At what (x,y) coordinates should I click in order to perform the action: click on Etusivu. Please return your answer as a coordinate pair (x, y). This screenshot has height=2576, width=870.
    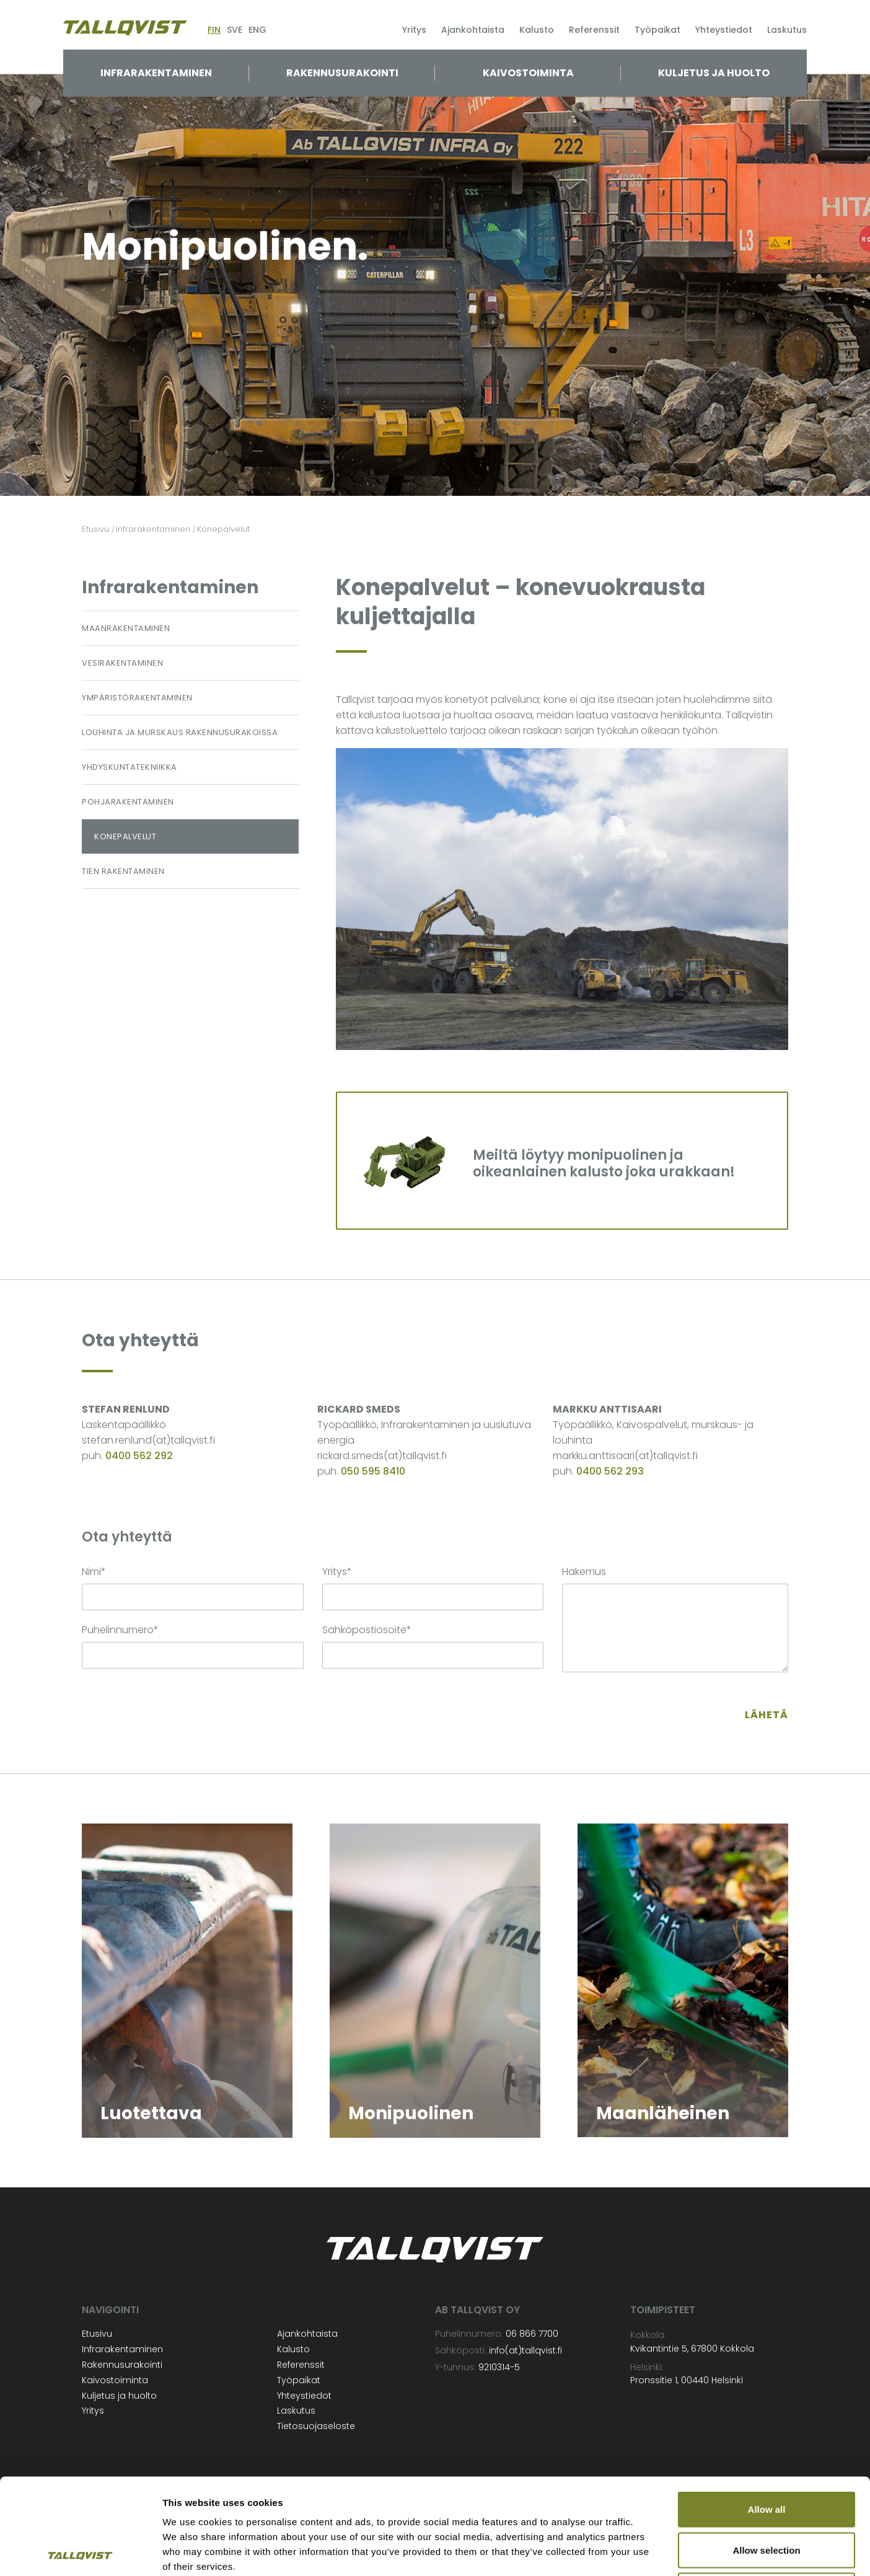
    Looking at the image, I should click on (97, 2333).